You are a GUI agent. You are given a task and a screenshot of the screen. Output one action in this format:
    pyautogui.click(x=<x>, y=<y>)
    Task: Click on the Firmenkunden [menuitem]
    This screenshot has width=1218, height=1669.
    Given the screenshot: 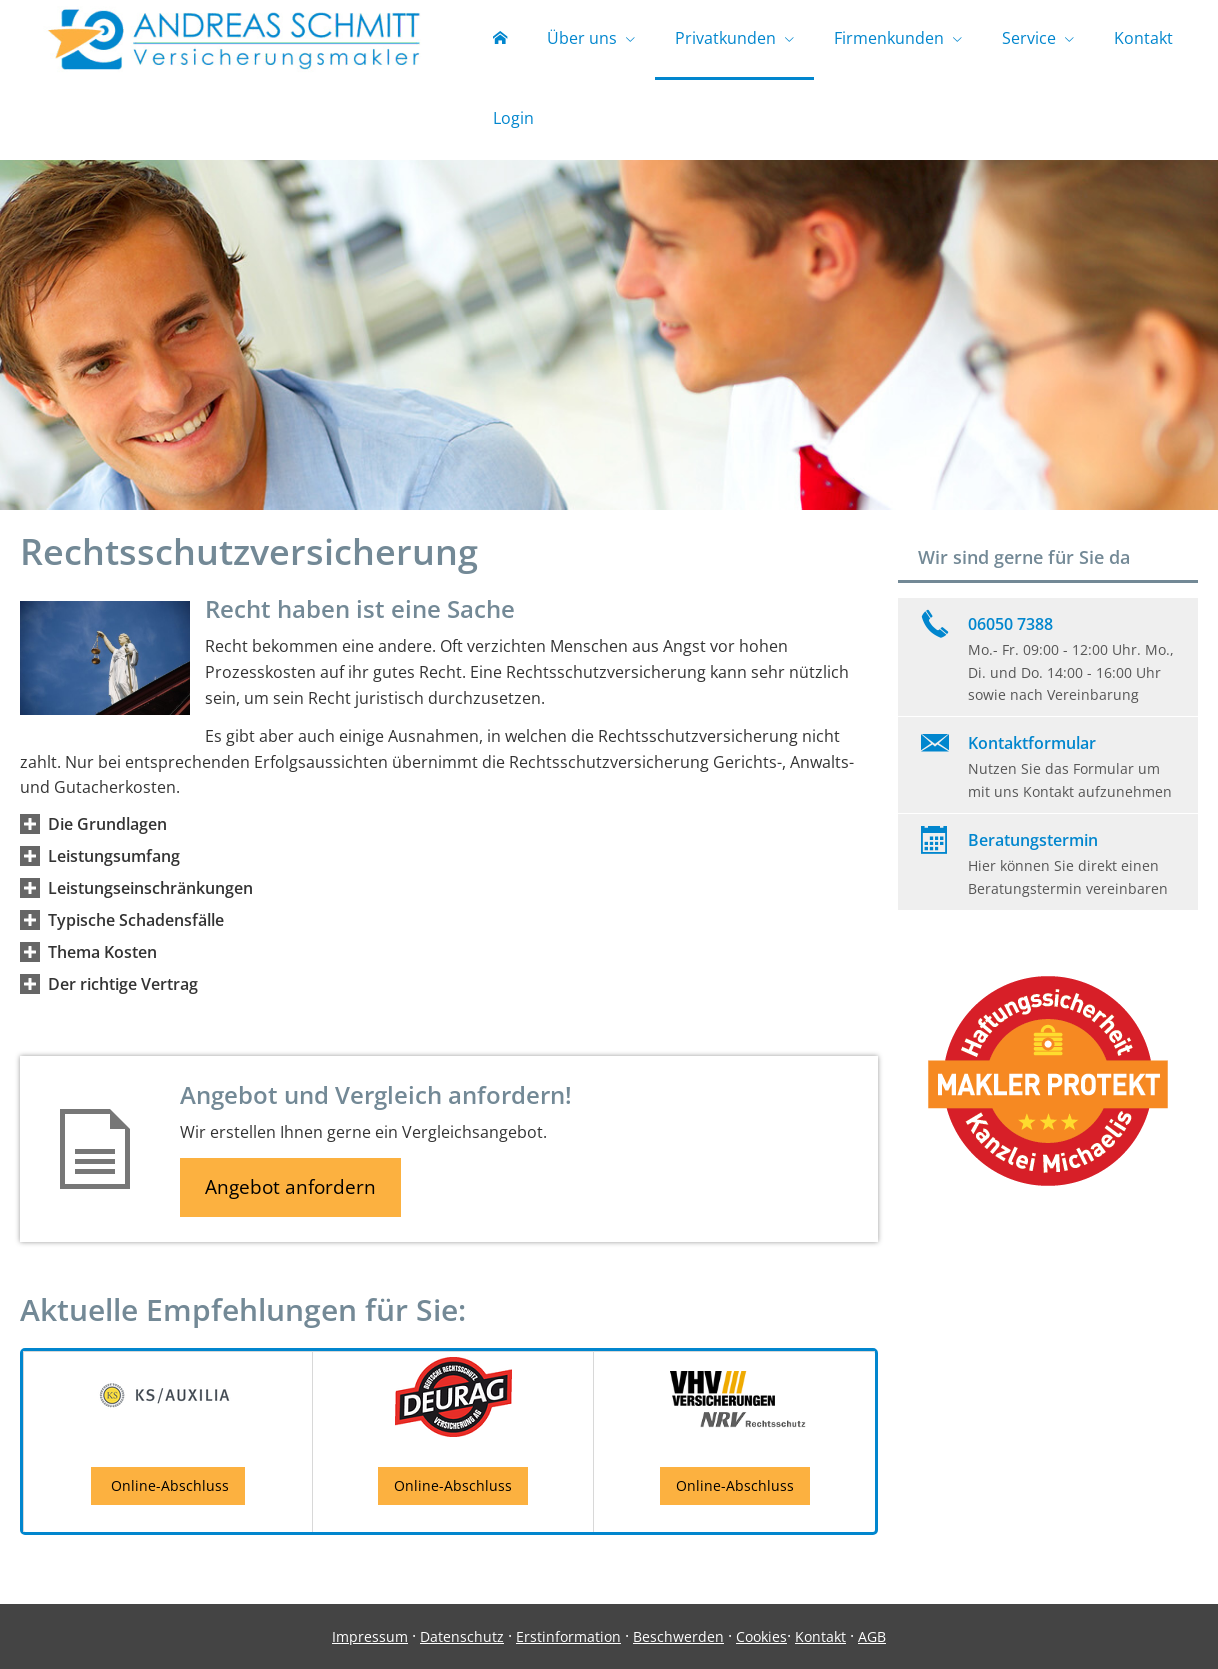 What is the action you would take?
    pyautogui.click(x=889, y=38)
    